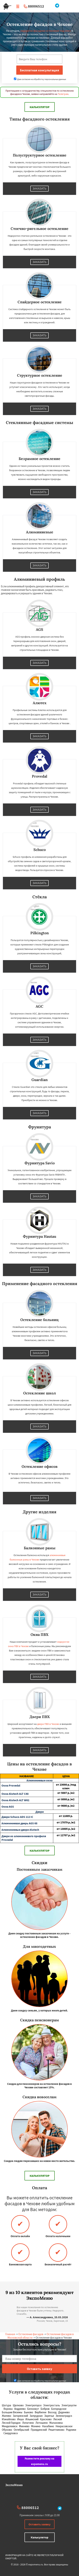 This screenshot has height=2576, width=79. What do you see at coordinates (14, 2485) in the screenshot?
I see `ЭкспоМеню` at bounding box center [14, 2485].